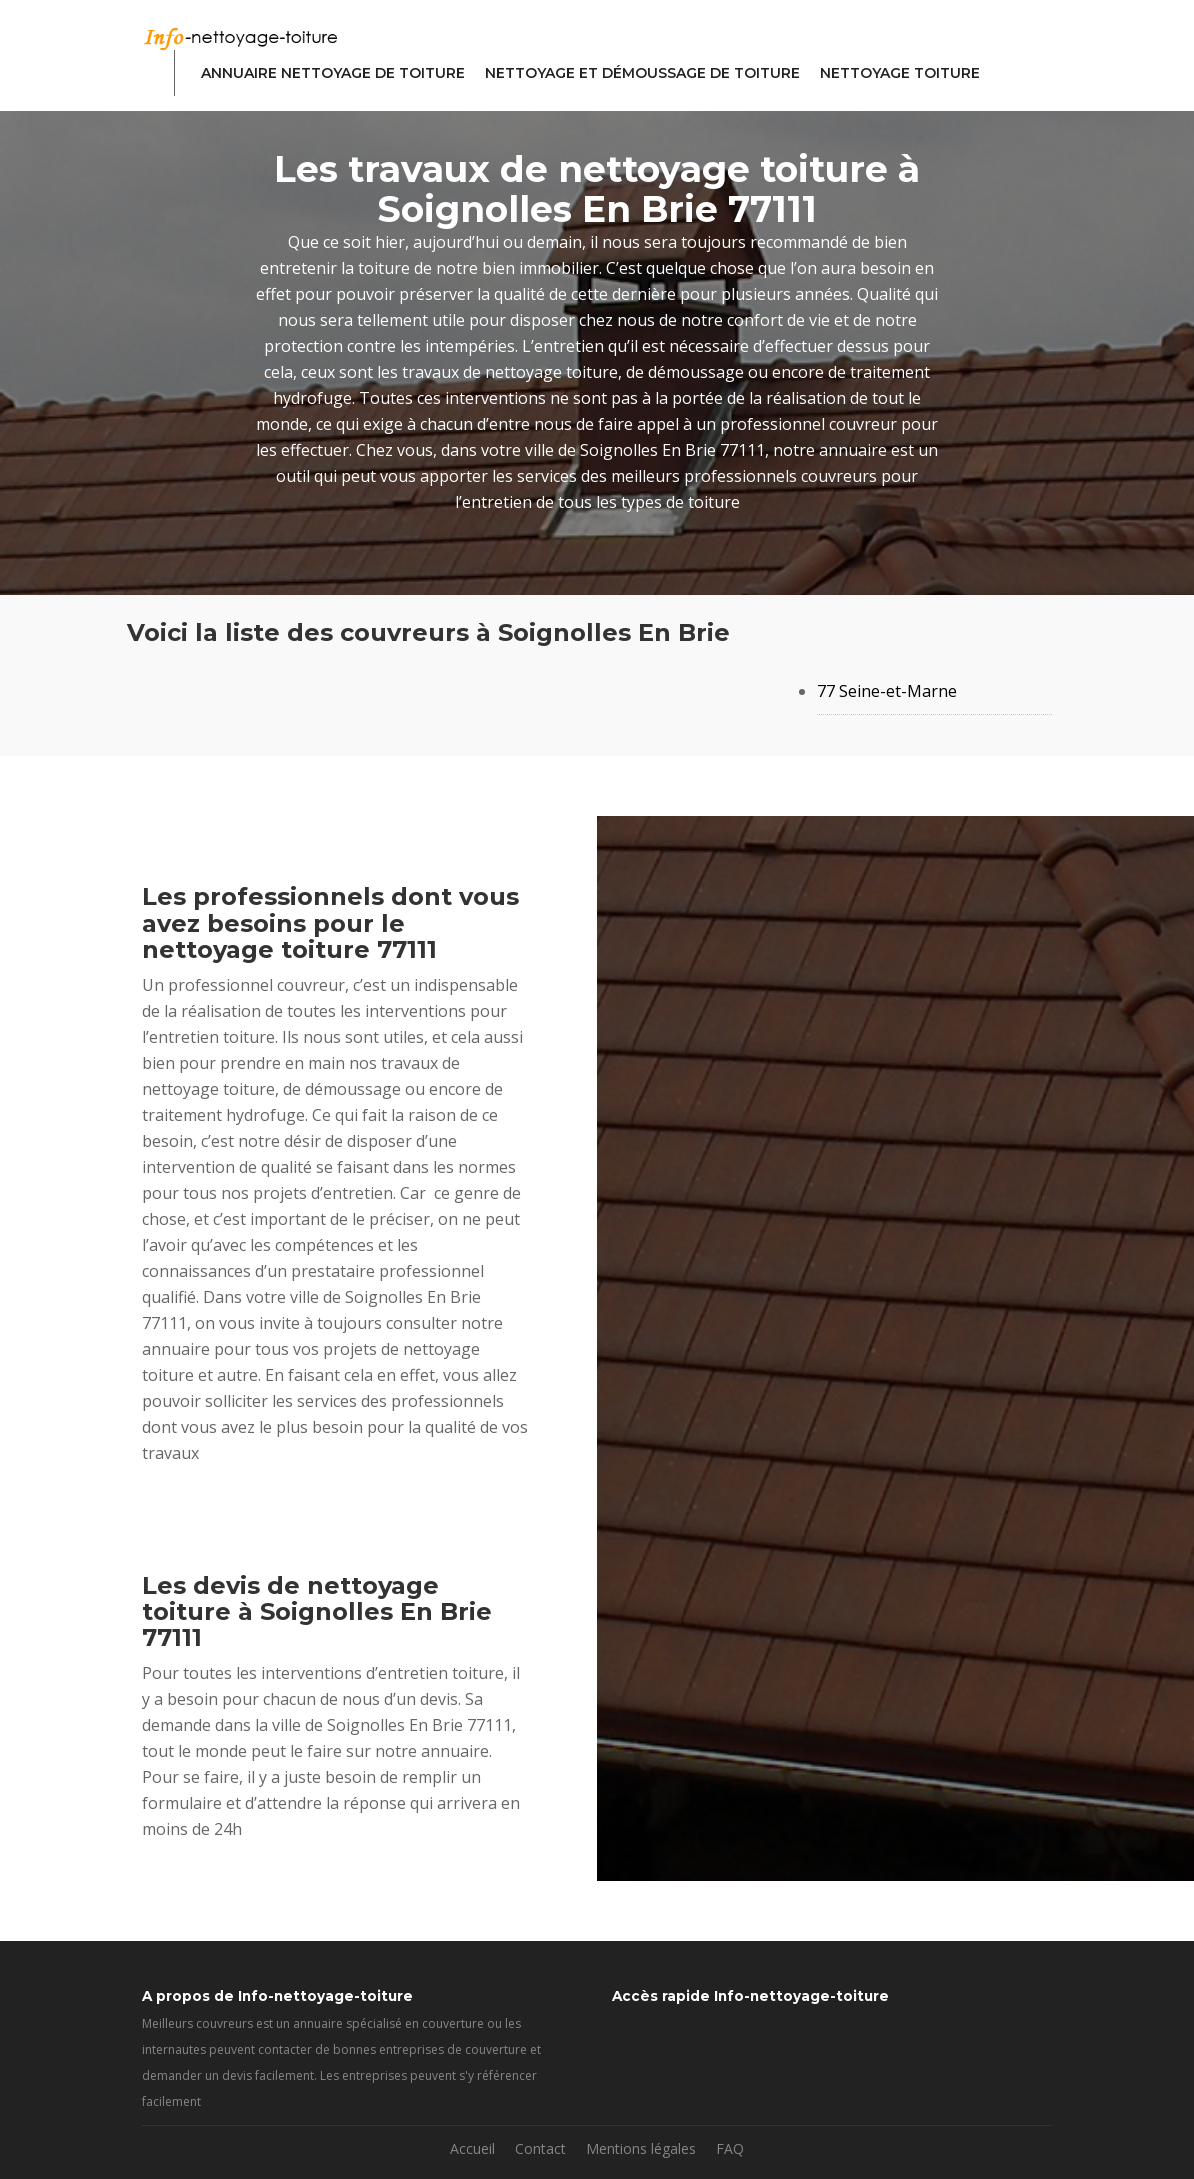 The width and height of the screenshot is (1194, 2179). Describe the element at coordinates (540, 2148) in the screenshot. I see `Contact` at that location.